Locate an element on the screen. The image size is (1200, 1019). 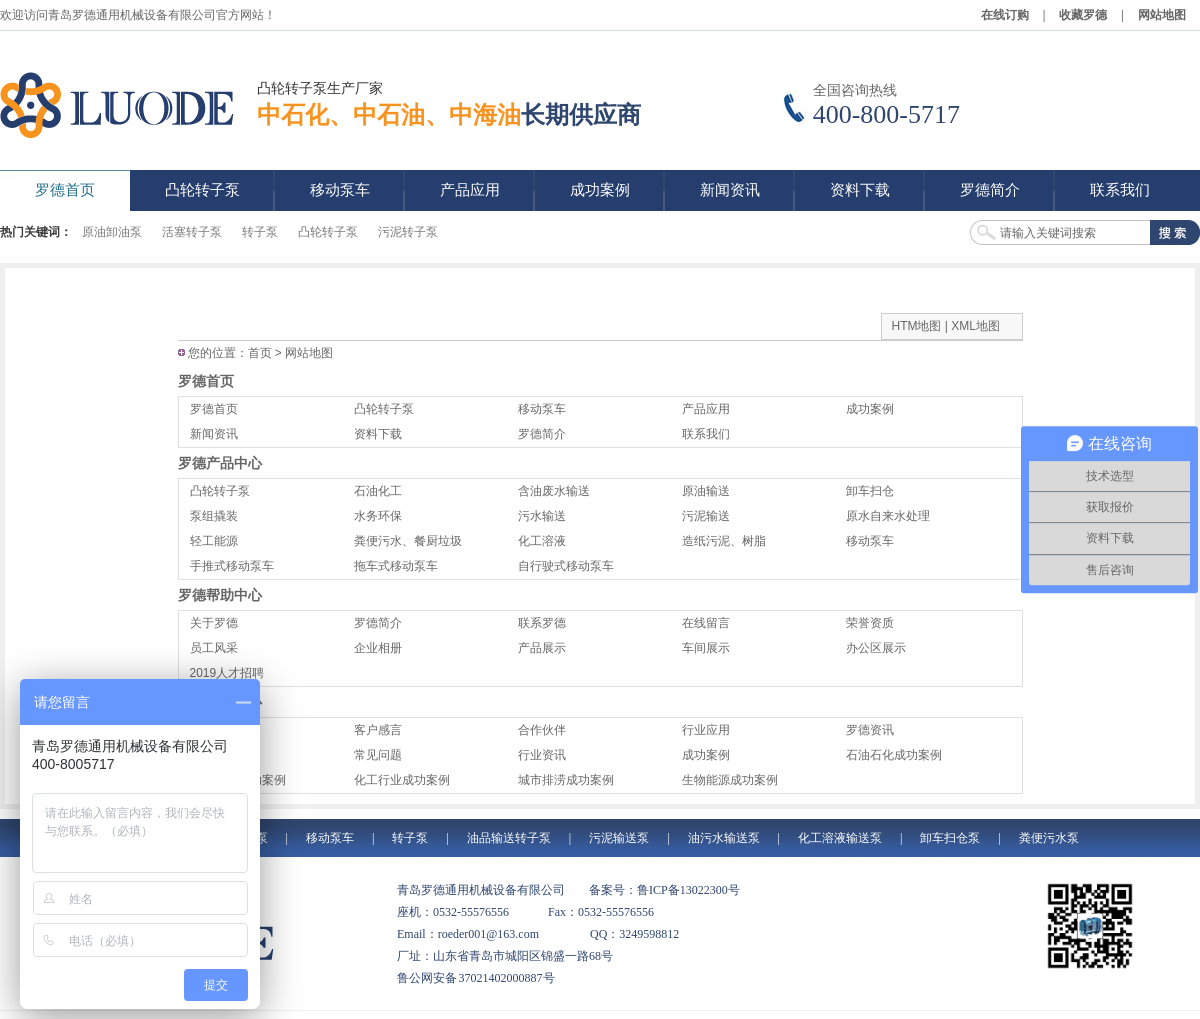
城市排涝成功案例 is located at coordinates (566, 780).